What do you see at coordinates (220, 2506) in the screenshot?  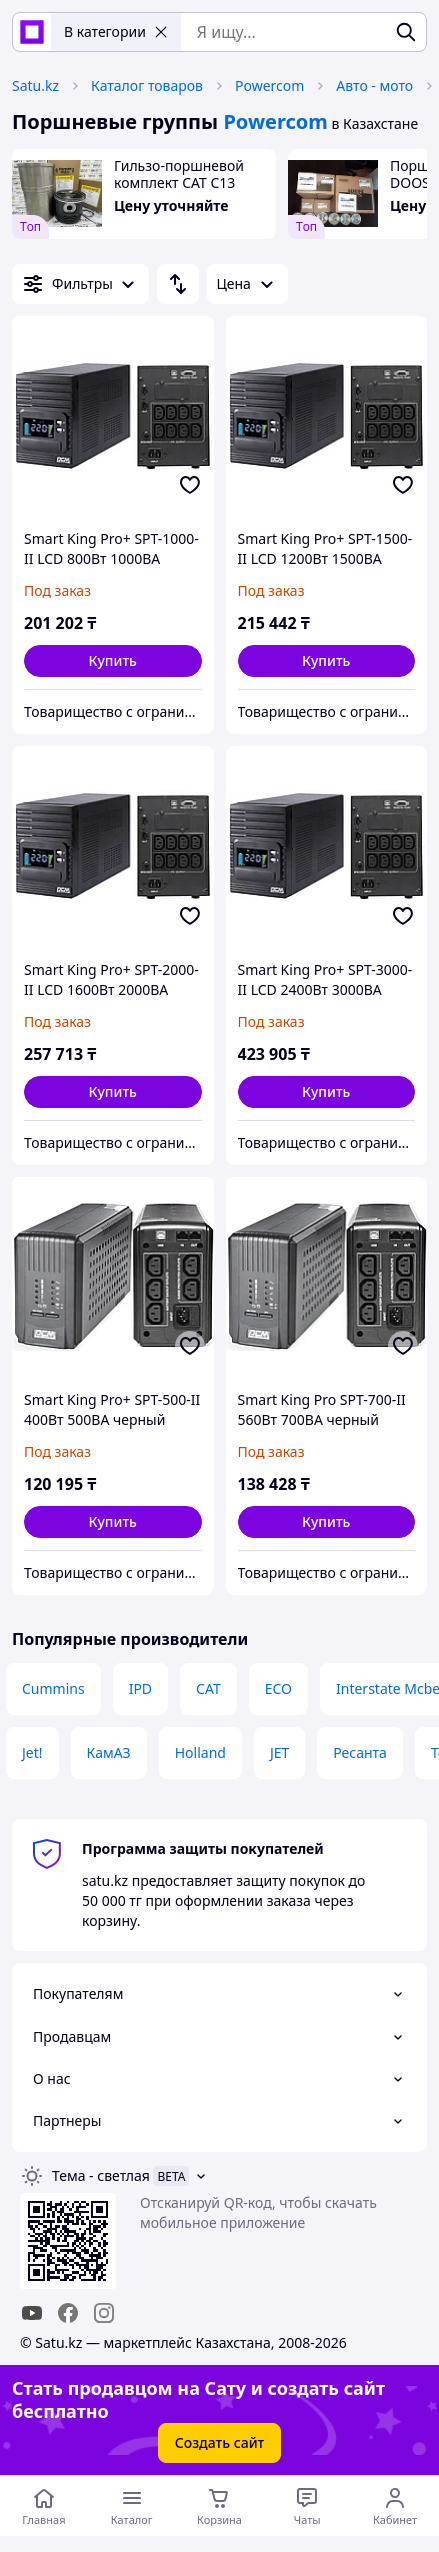 I see `[Корзина]` at bounding box center [220, 2506].